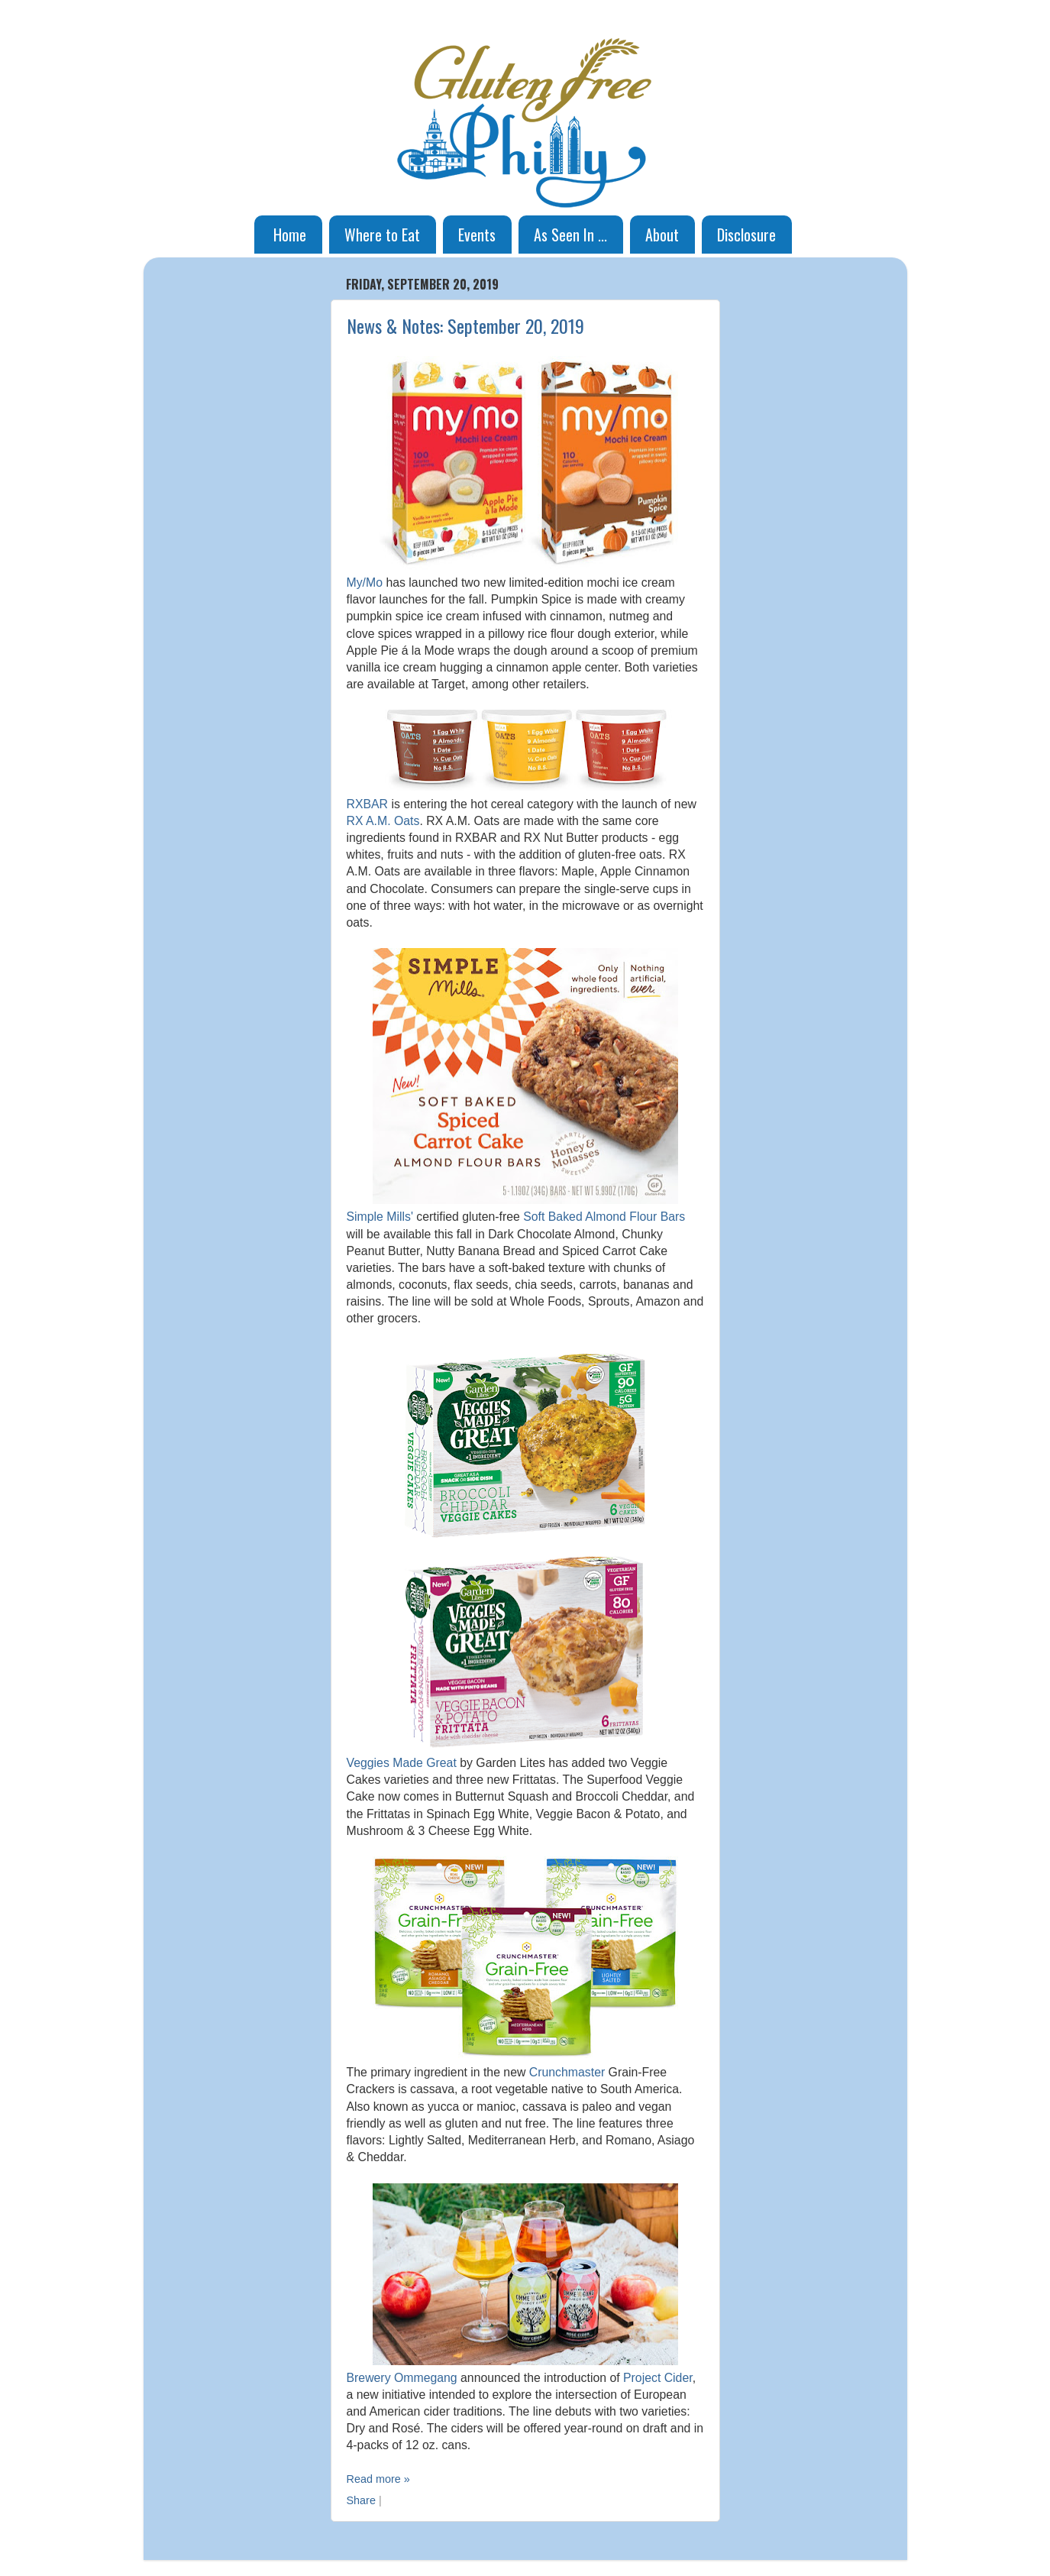  I want to click on Simple Mills', so click(380, 1216).